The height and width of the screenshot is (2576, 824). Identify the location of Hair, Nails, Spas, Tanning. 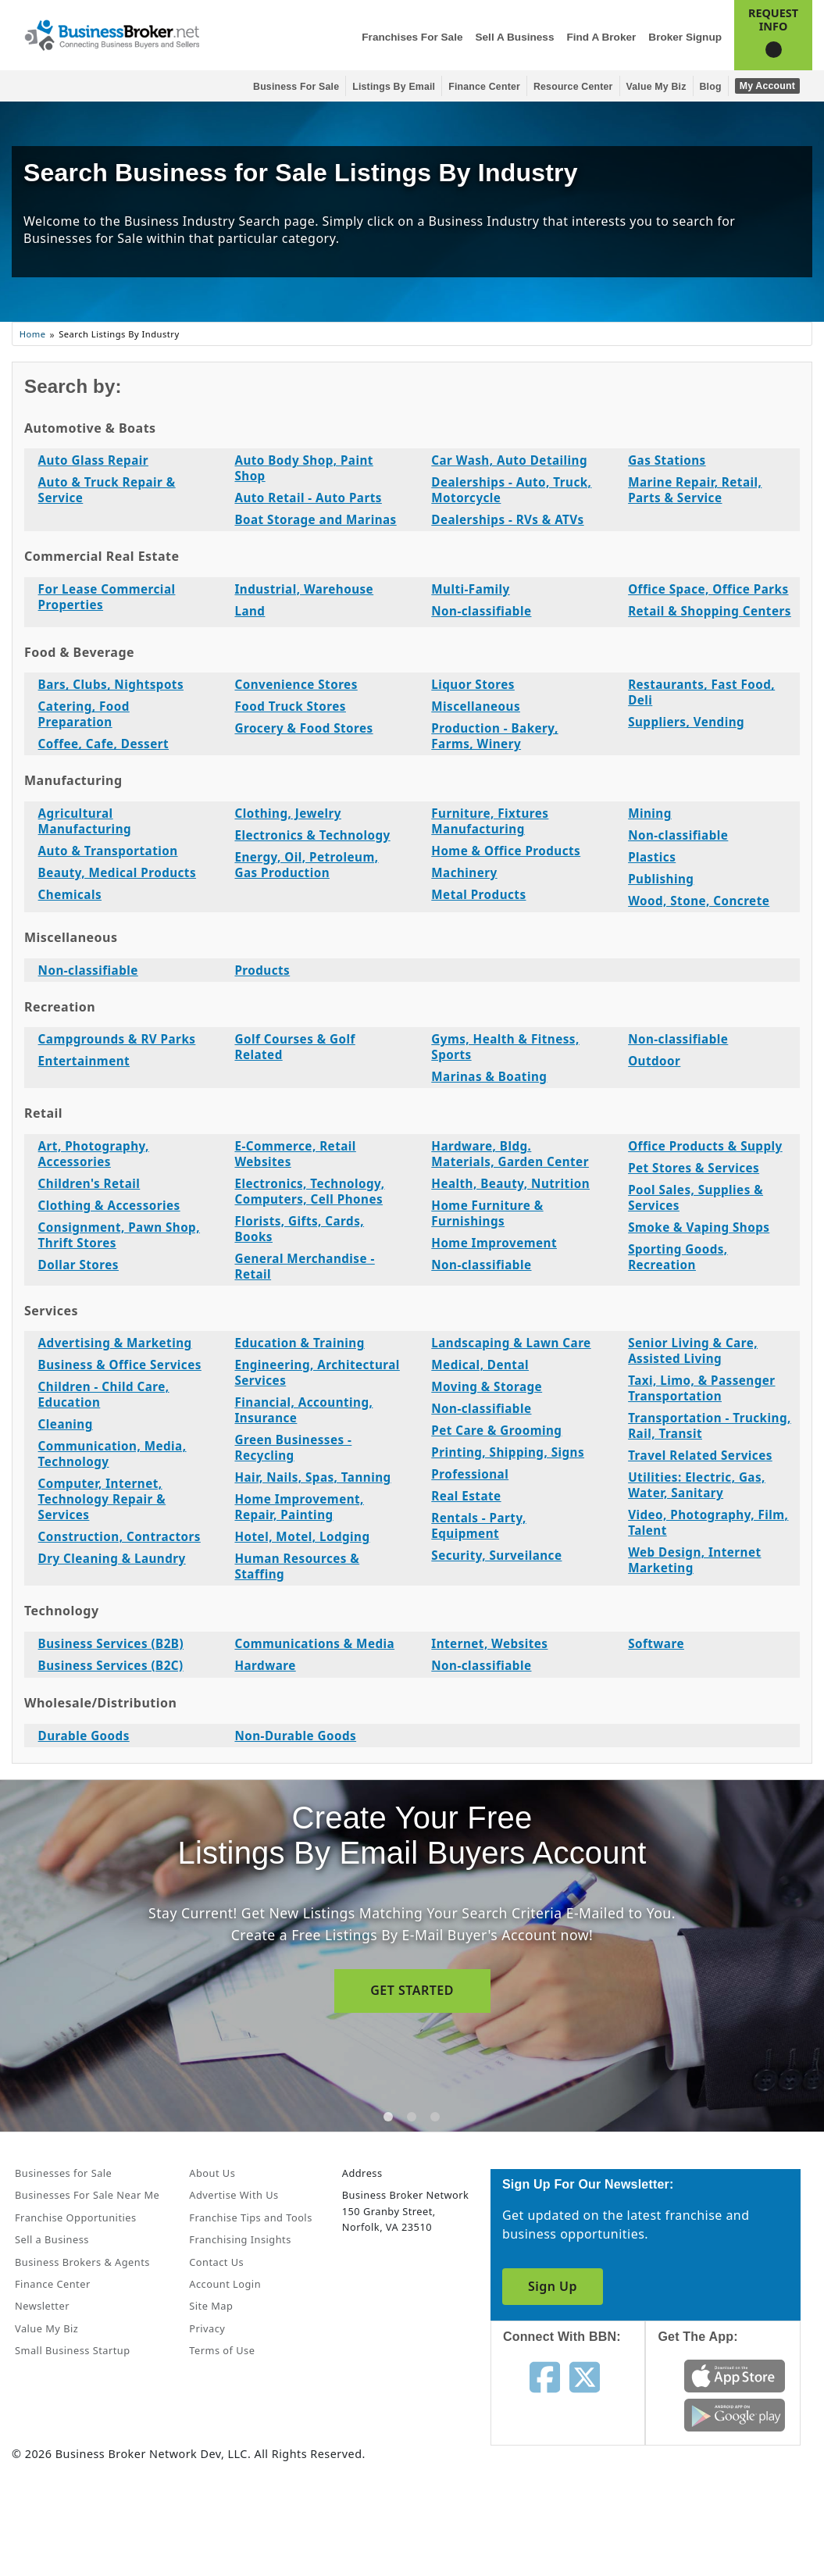
(312, 1477).